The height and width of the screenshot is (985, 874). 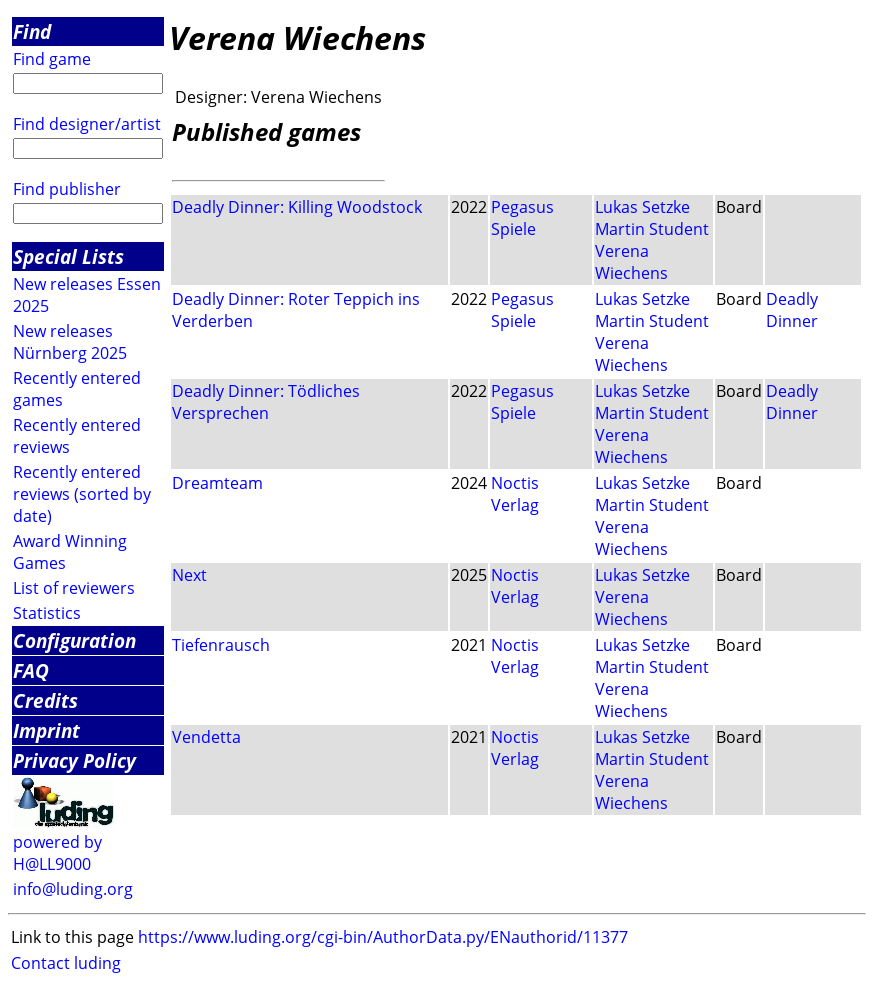 I want to click on Find game, so click(x=52, y=59).